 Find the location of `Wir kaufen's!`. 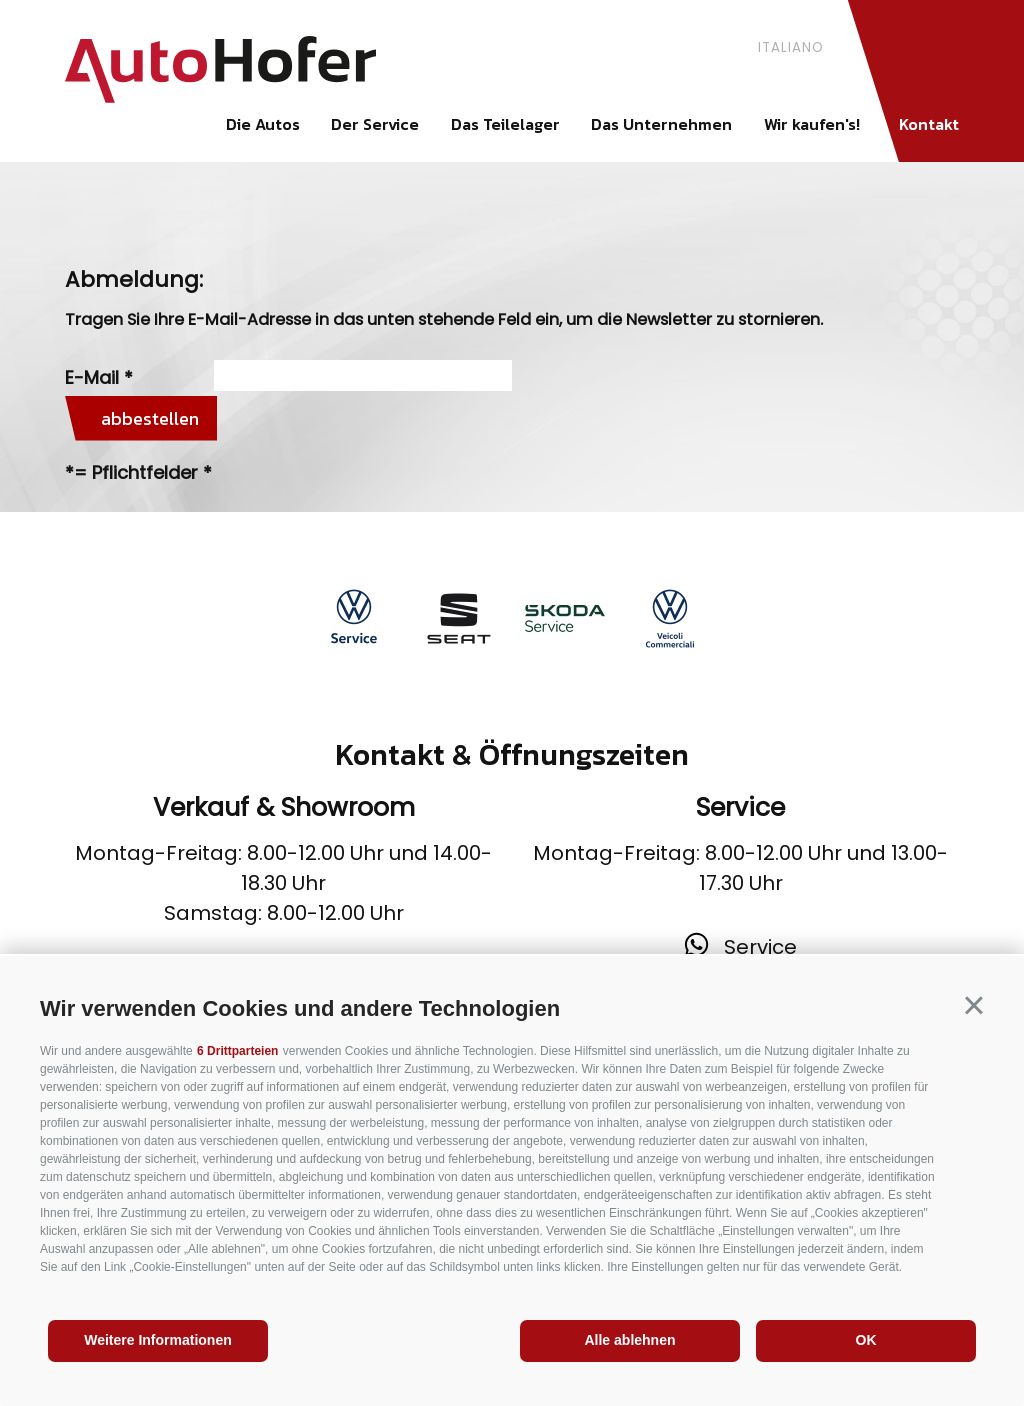

Wir kaufen's! is located at coordinates (812, 124).